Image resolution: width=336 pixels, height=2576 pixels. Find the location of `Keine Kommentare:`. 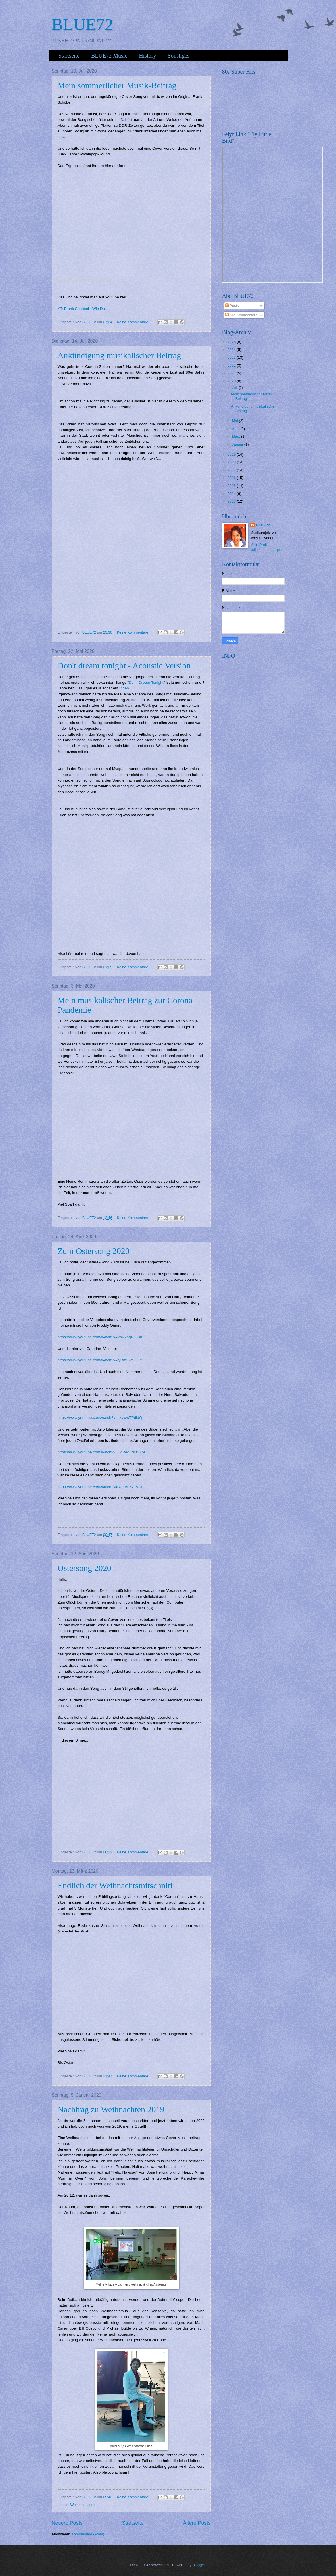

Keine Kommentare: is located at coordinates (133, 322).